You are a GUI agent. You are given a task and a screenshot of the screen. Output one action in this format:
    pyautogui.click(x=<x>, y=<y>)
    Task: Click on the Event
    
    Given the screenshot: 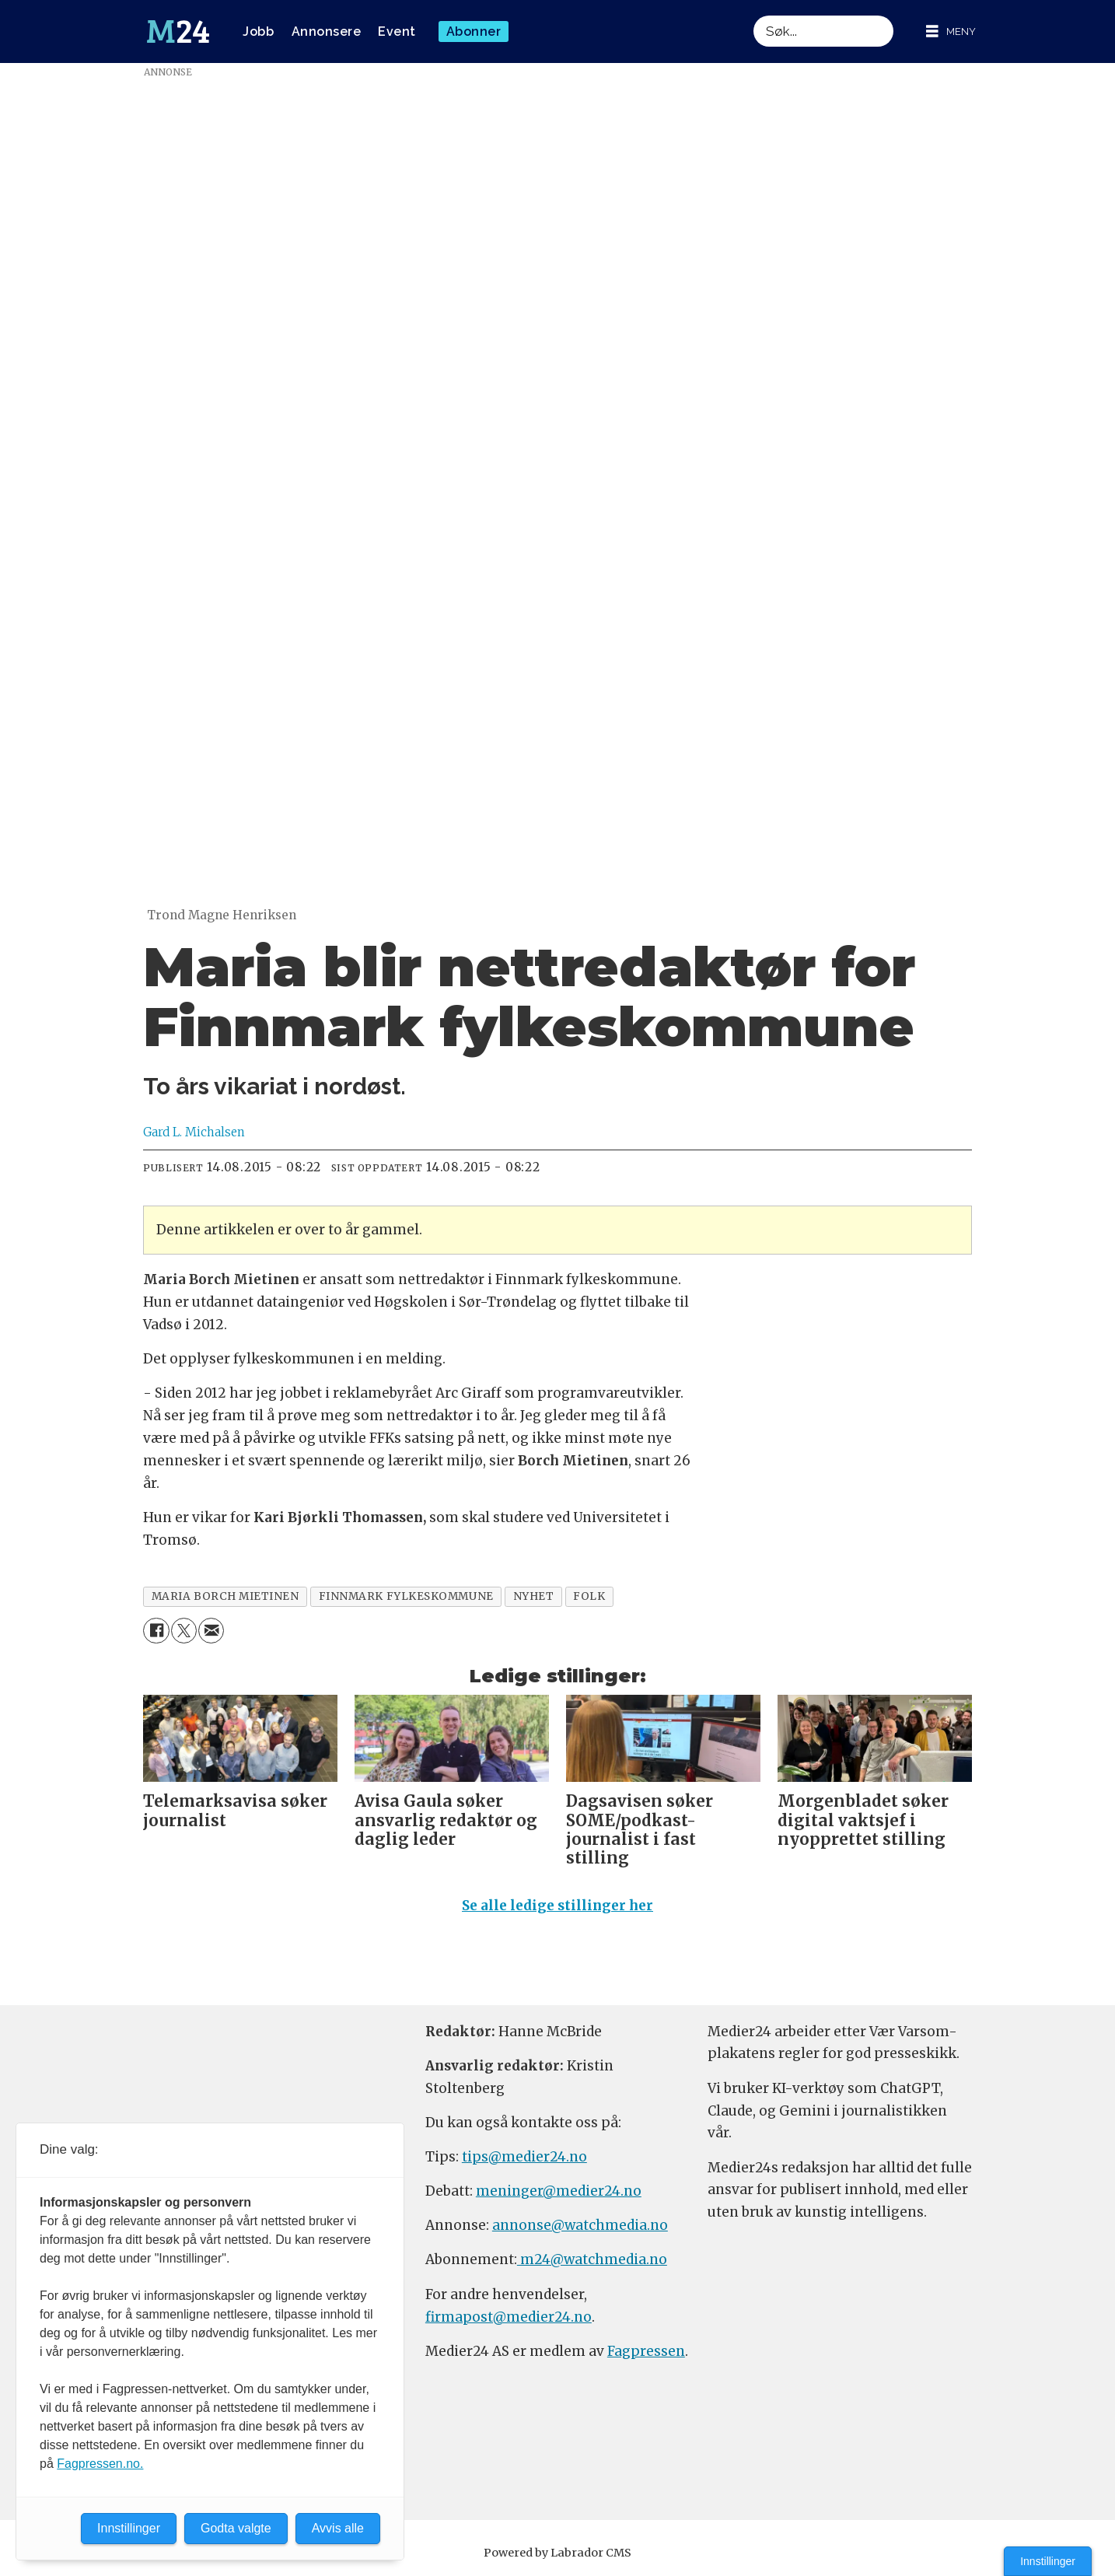 What is the action you would take?
    pyautogui.click(x=397, y=31)
    